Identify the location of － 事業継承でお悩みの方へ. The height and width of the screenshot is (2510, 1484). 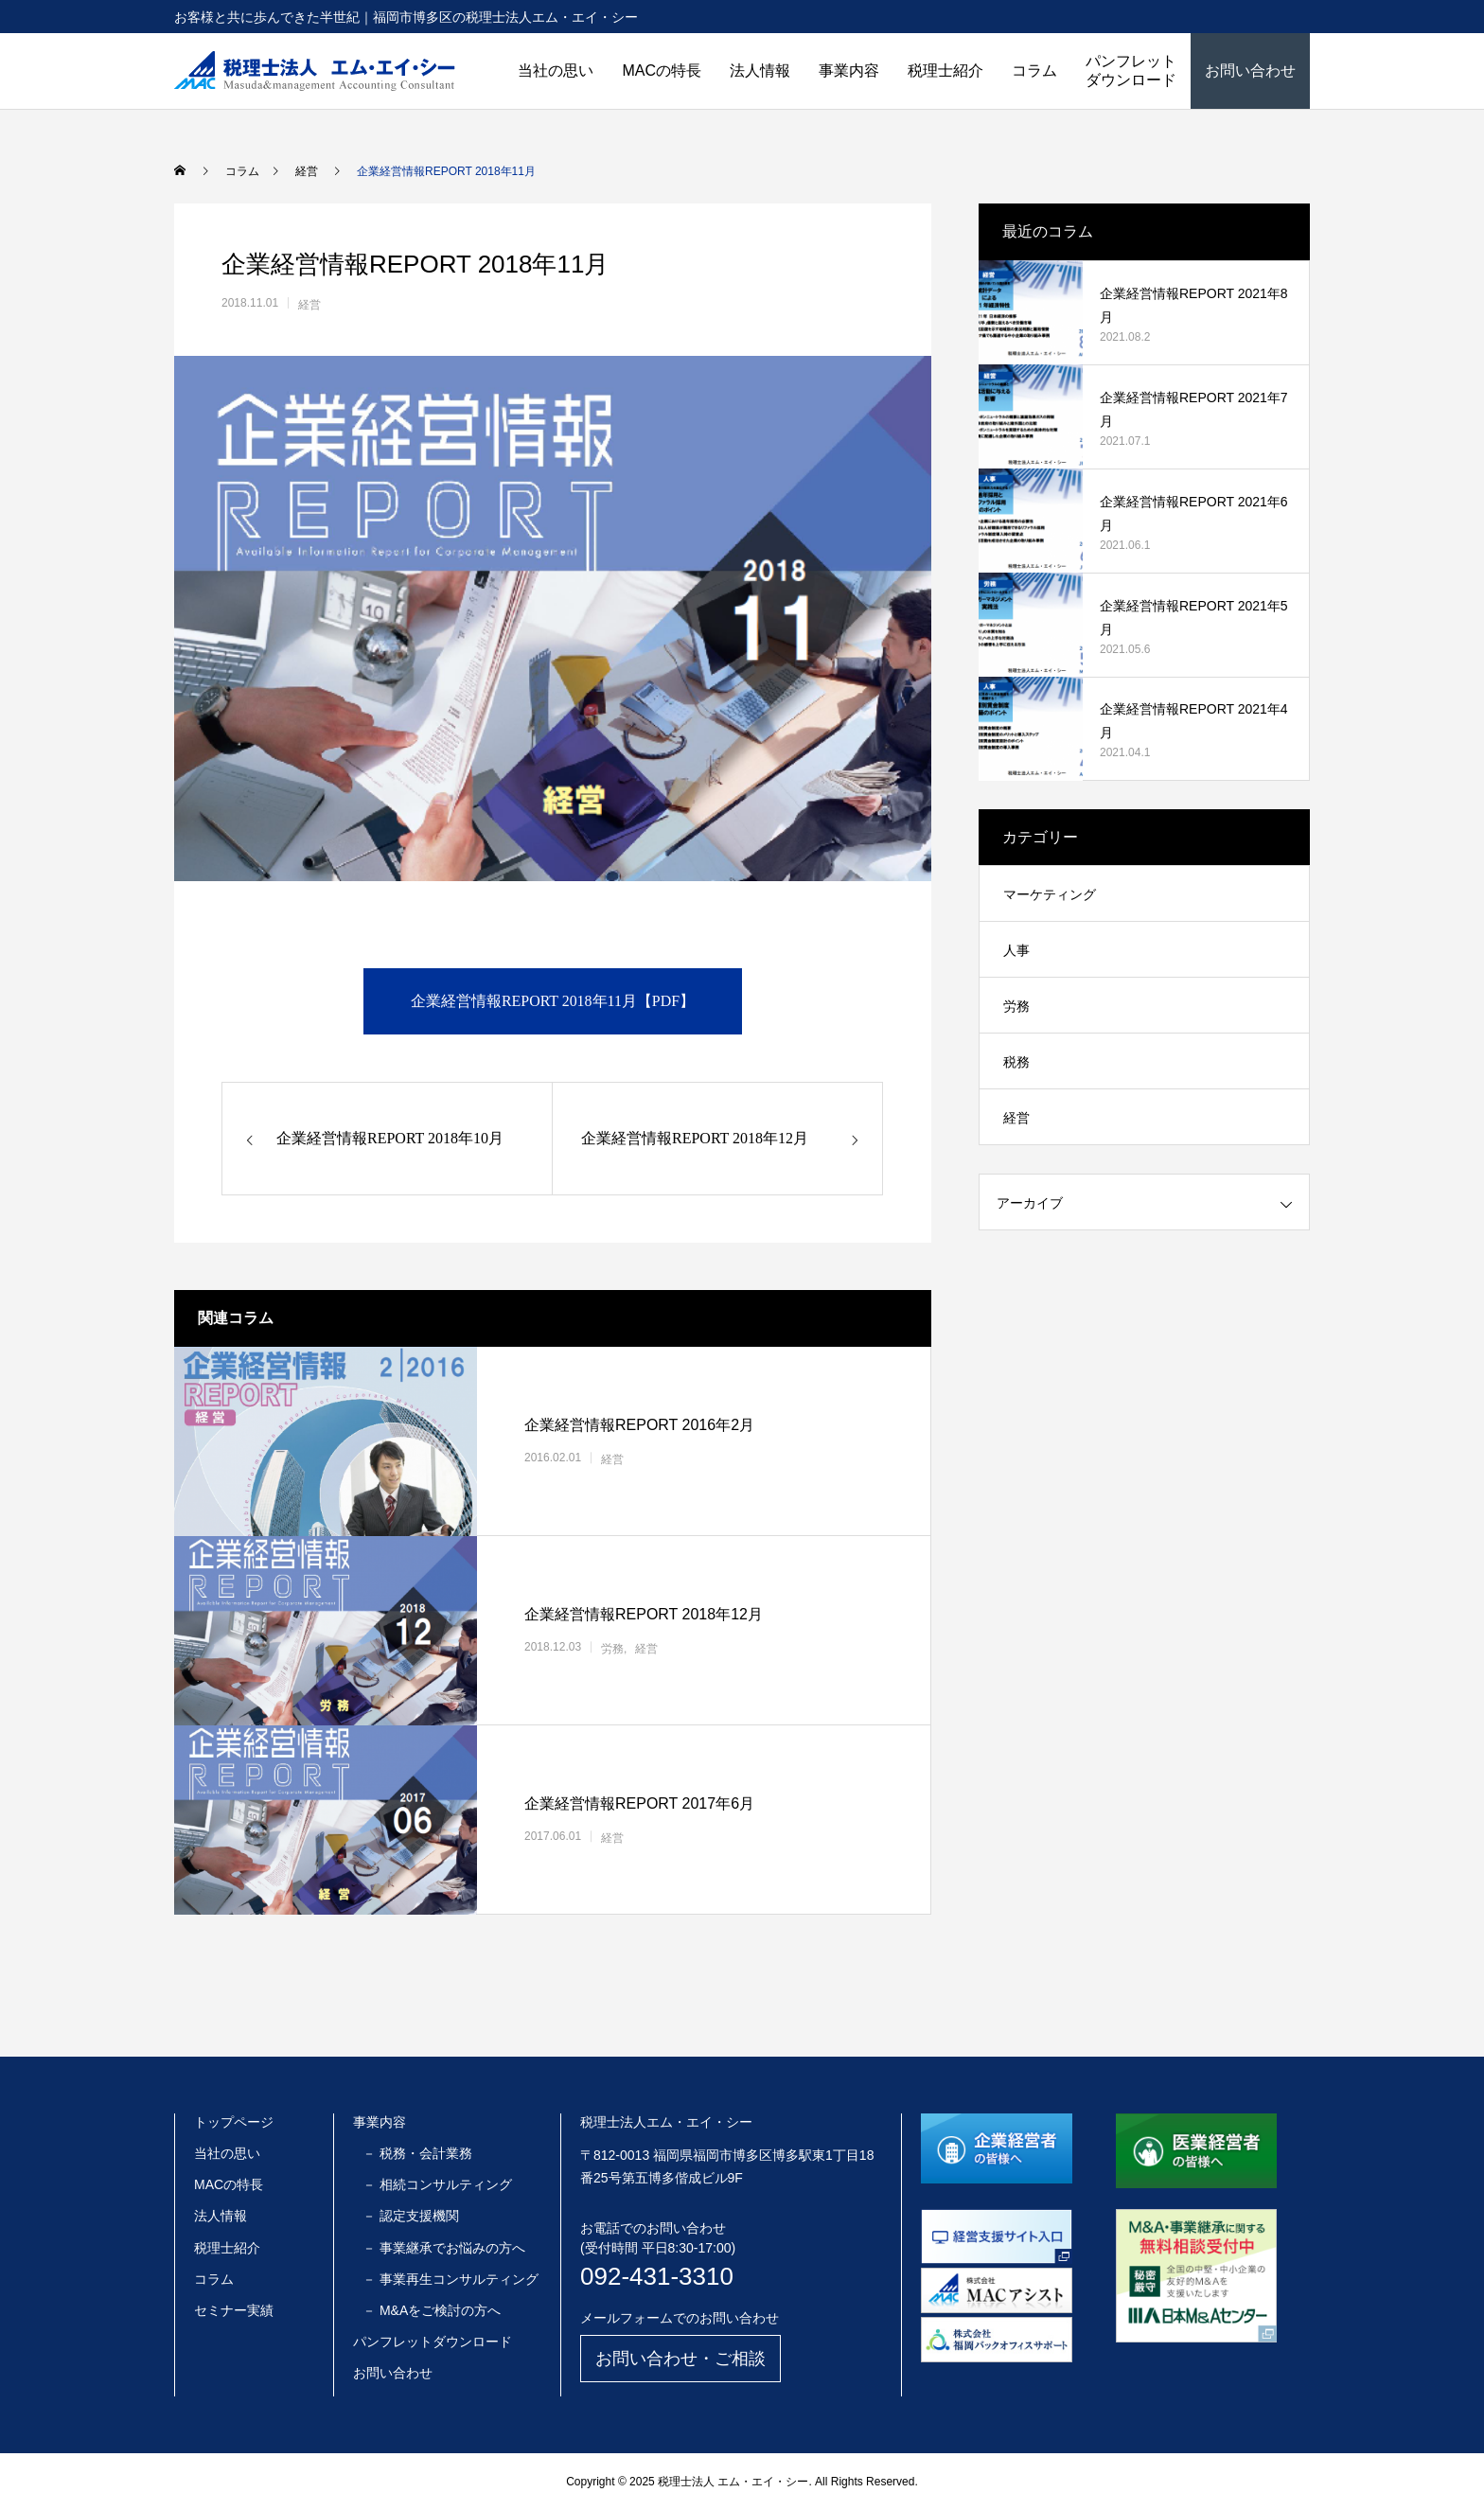
(443, 2247).